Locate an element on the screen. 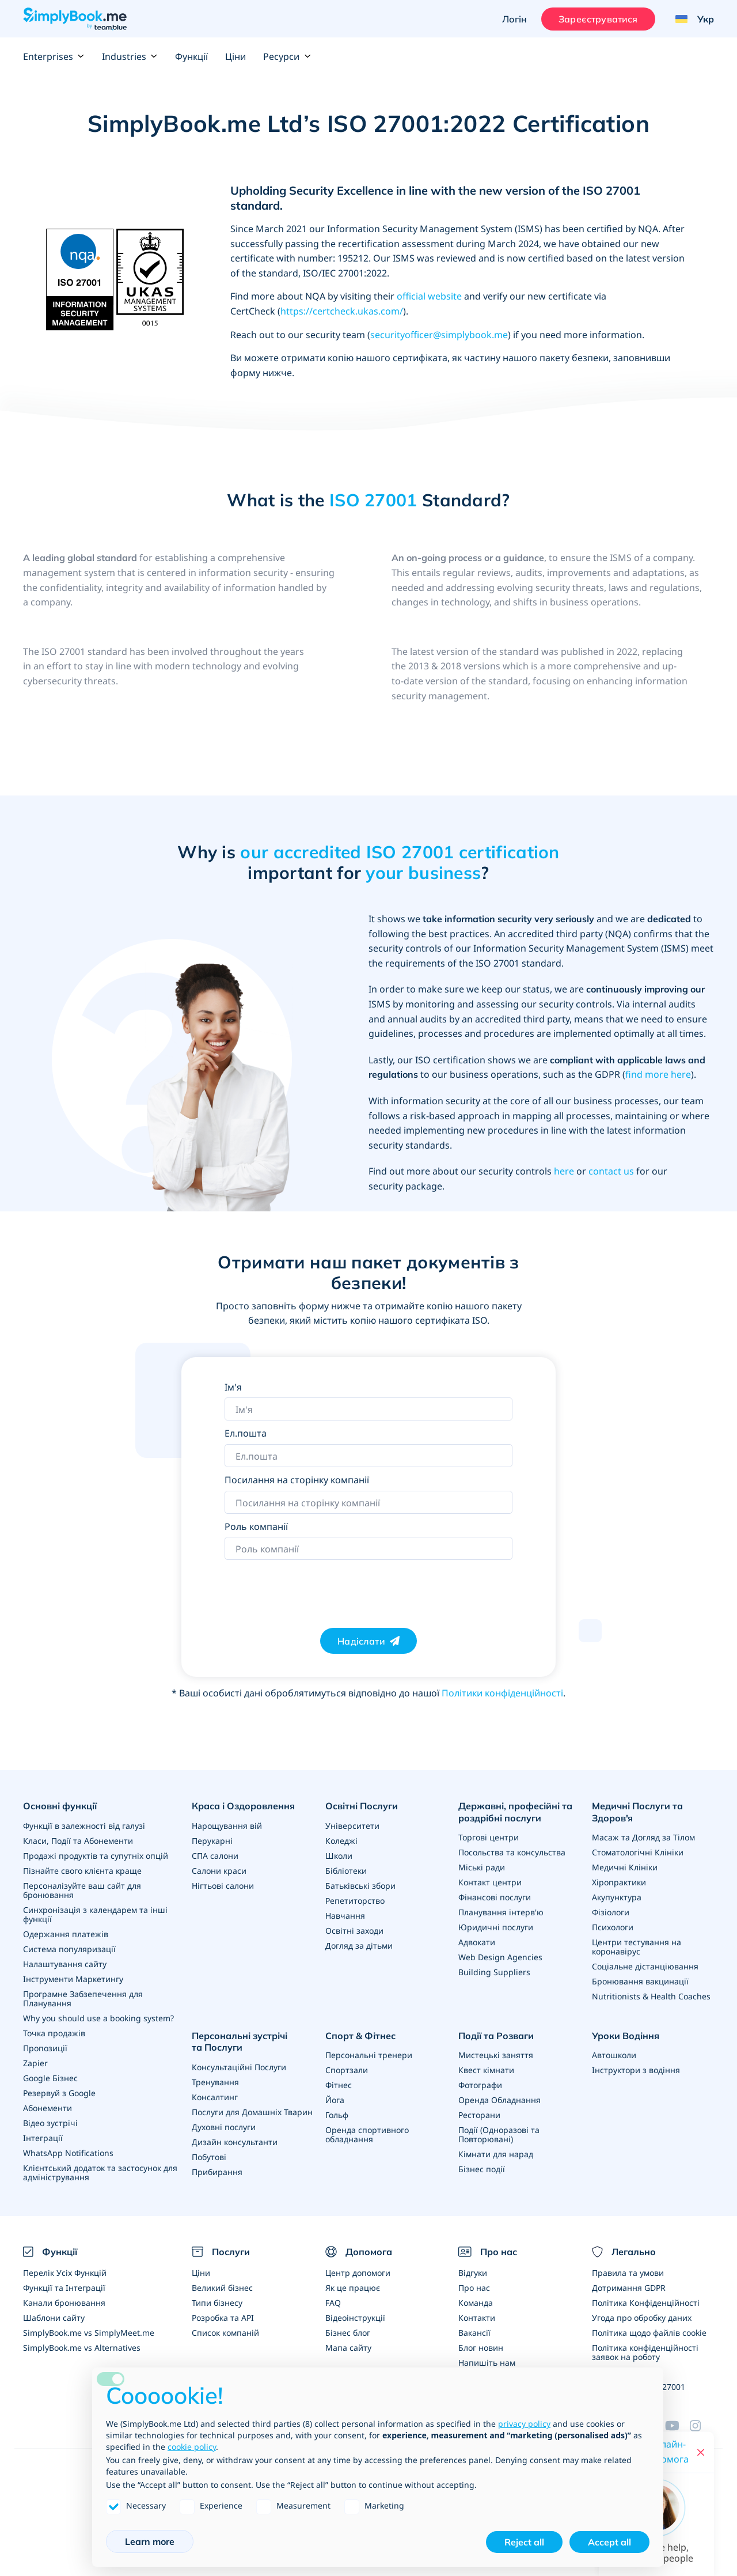 The width and height of the screenshot is (737, 2576). Освітні заходи is located at coordinates (354, 1930).